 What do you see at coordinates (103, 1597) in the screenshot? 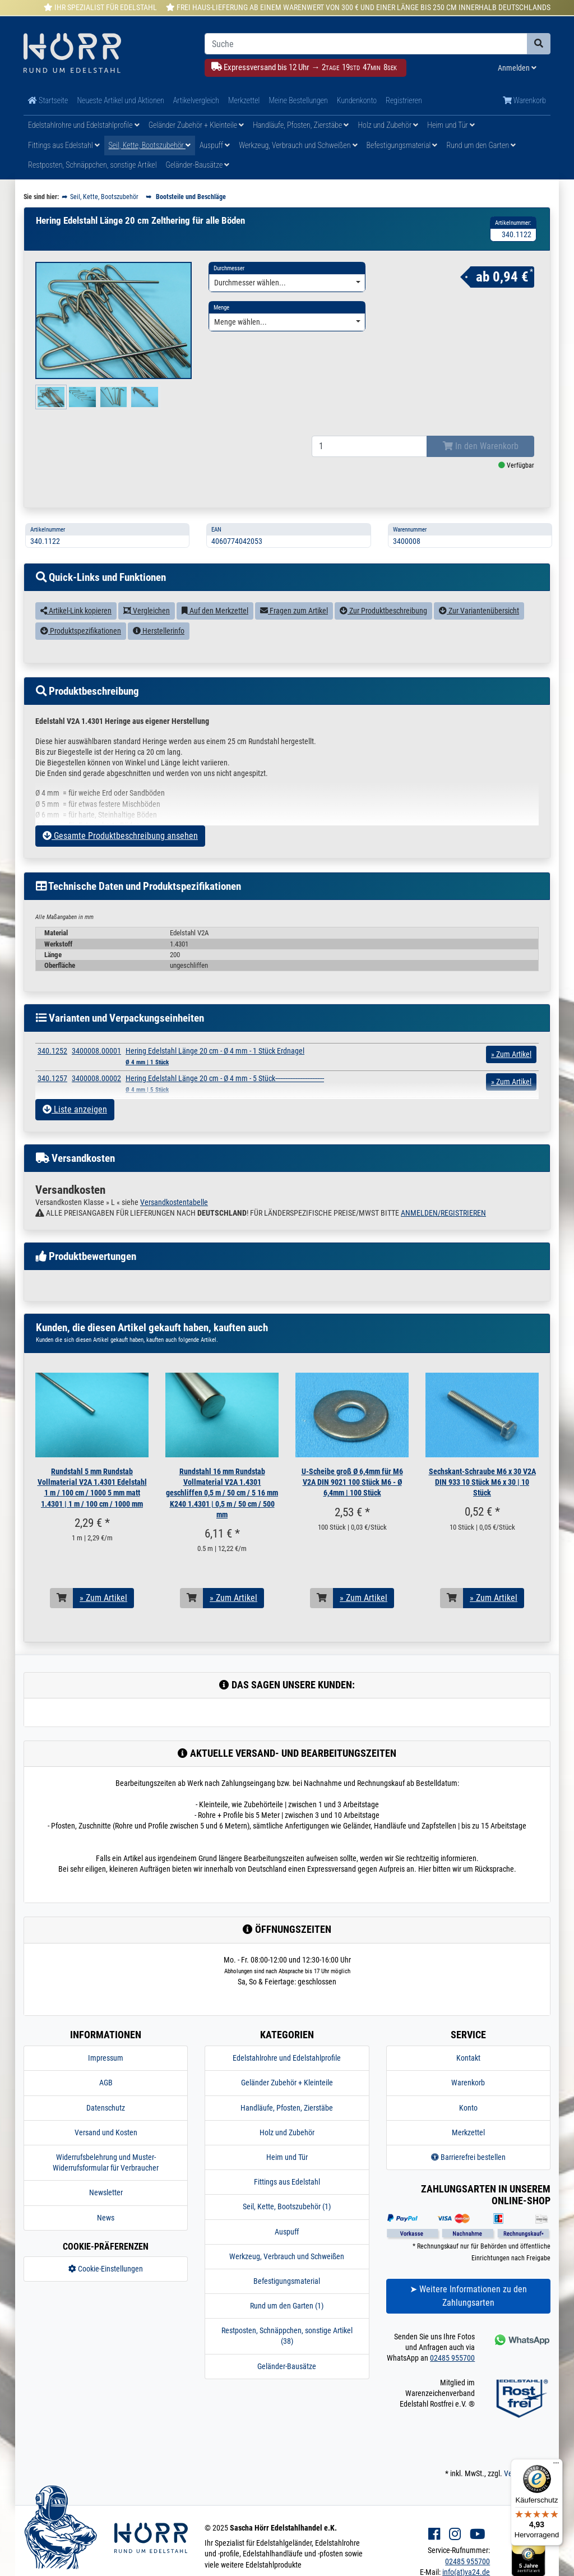
I see `» Zum Artikel` at bounding box center [103, 1597].